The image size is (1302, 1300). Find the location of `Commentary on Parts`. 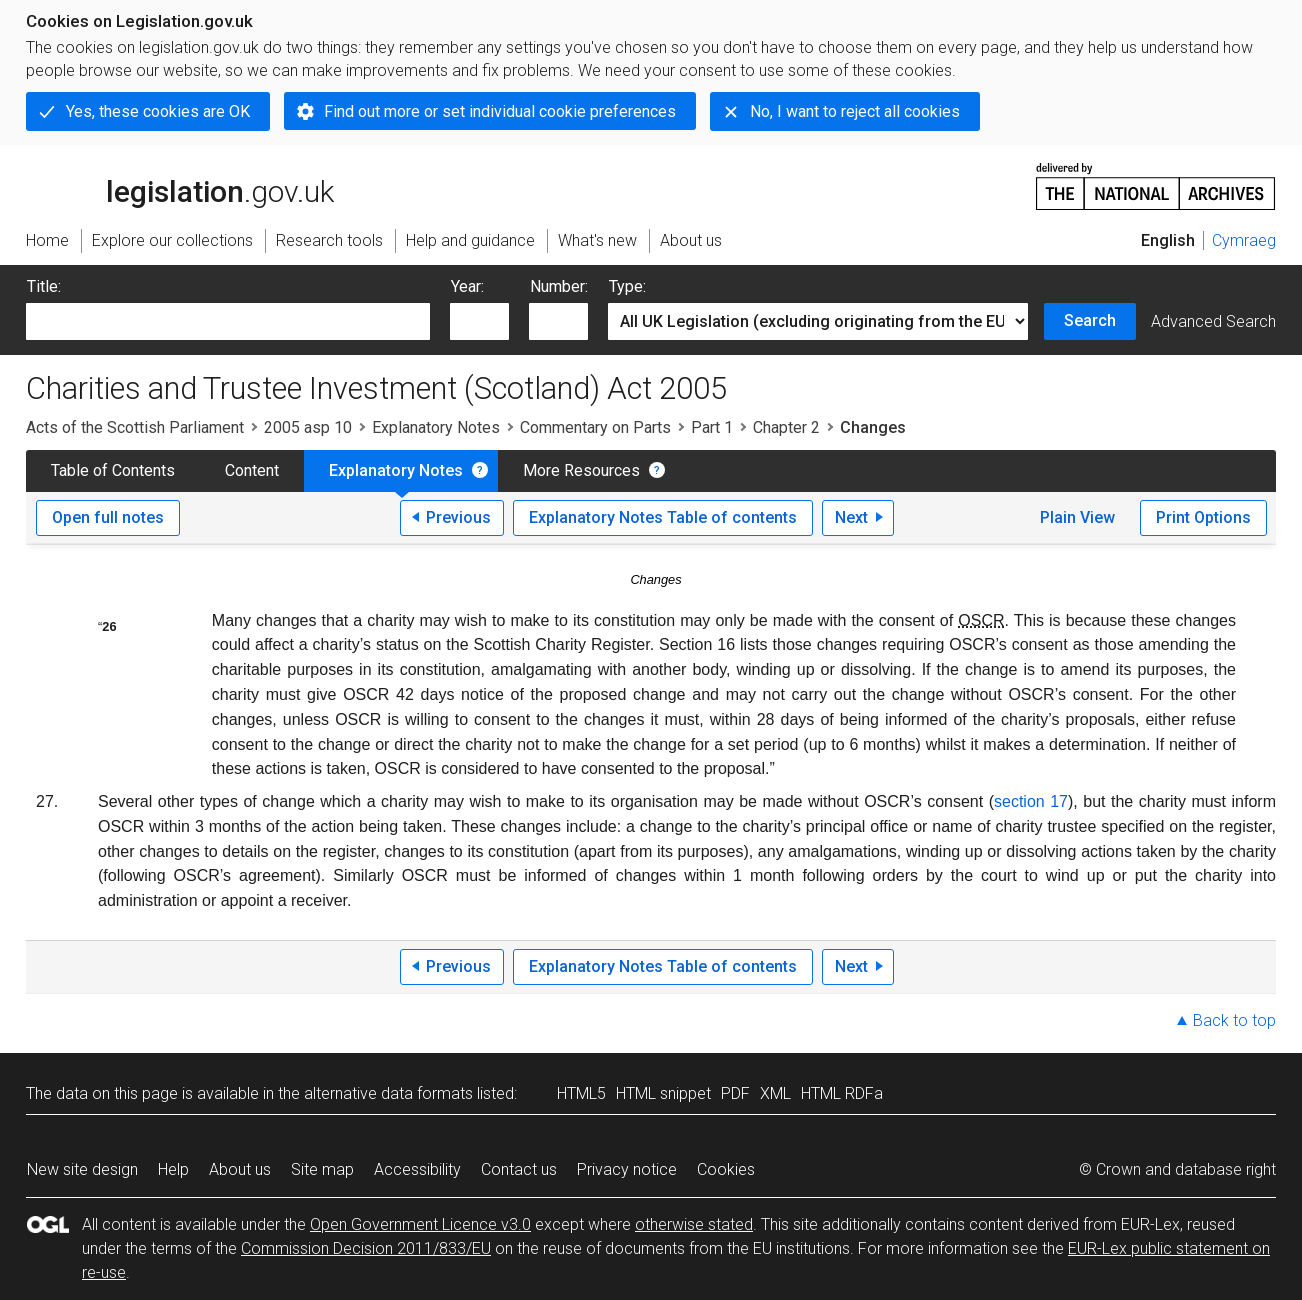

Commentary on Parts is located at coordinates (595, 427).